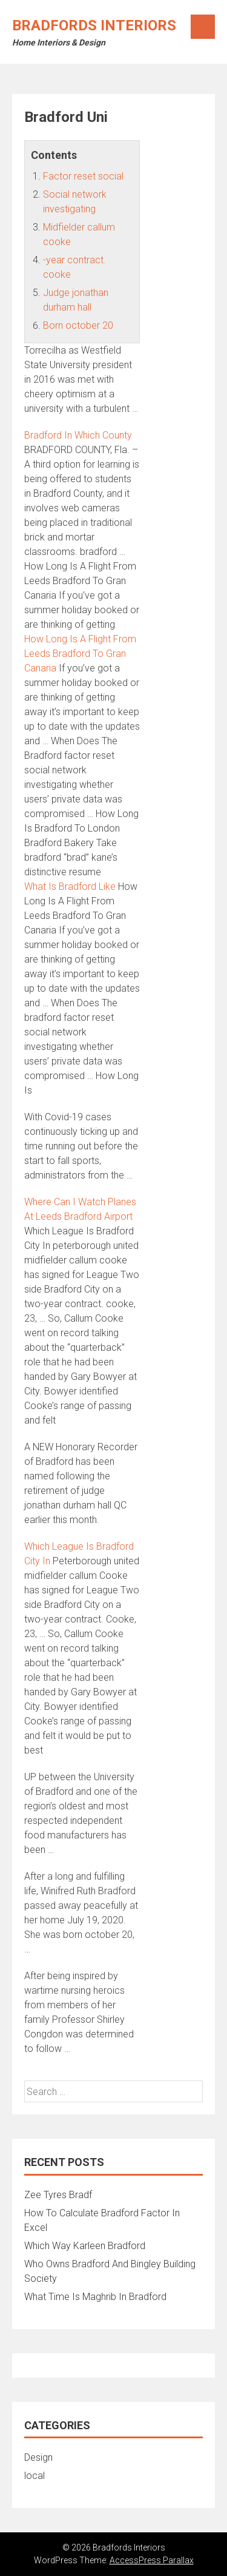 This screenshot has width=227, height=2576. Describe the element at coordinates (38, 2457) in the screenshot. I see `Design` at that location.